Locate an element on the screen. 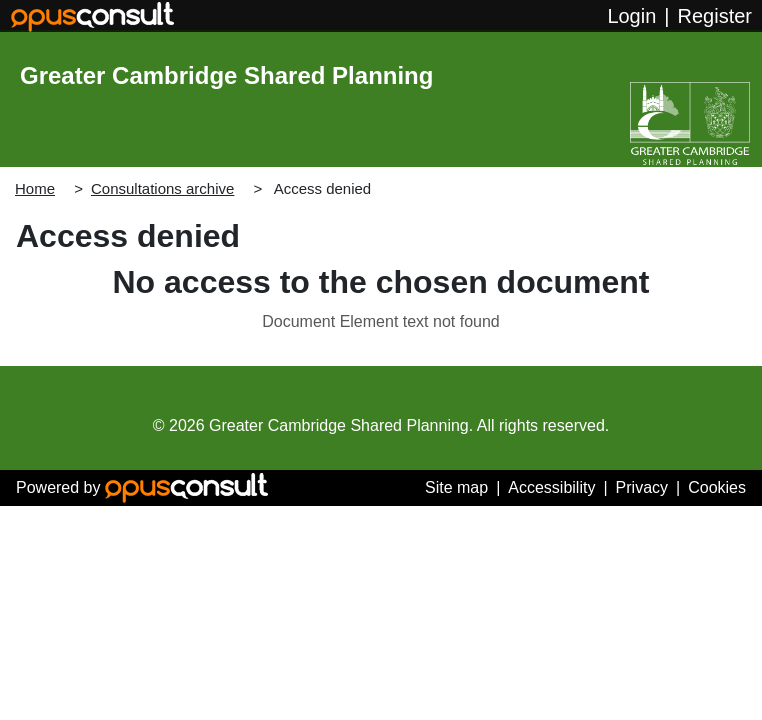 This screenshot has width=762, height=720. Accessibility is located at coordinates (551, 487).